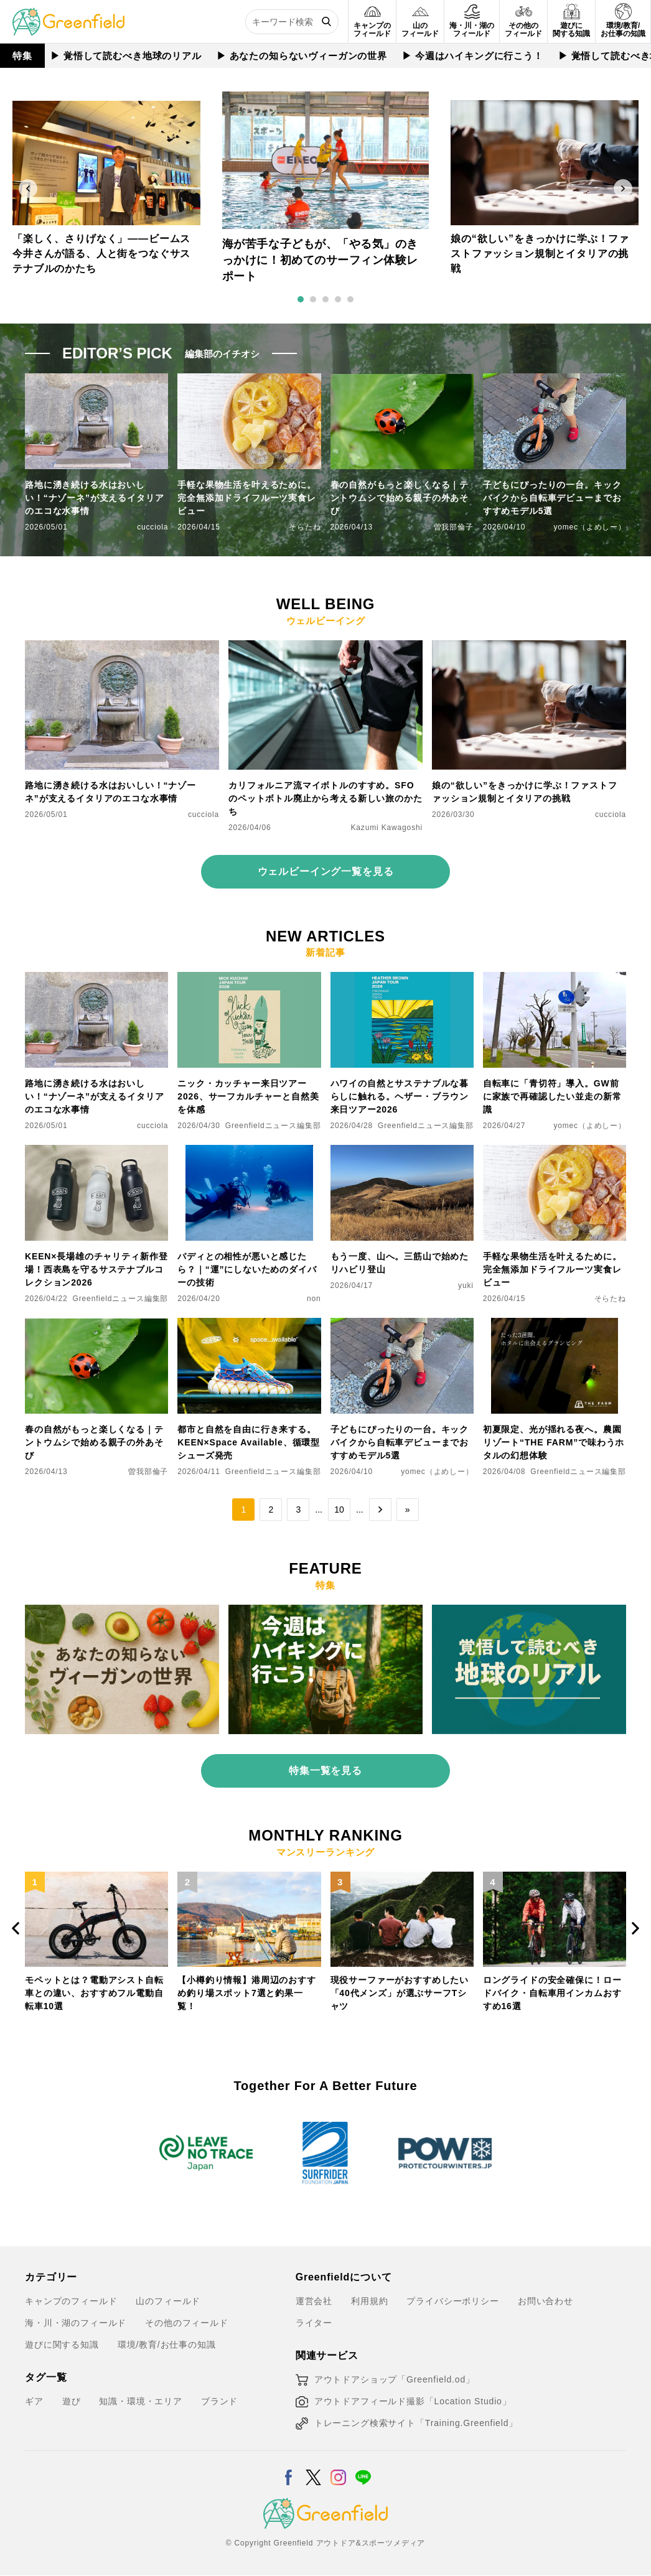 The width and height of the screenshot is (651, 2576). Describe the element at coordinates (248, 1442) in the screenshot. I see `都市と自然を自由に行き来する。KEEN×Space Available、循環型シューズ発売` at that location.